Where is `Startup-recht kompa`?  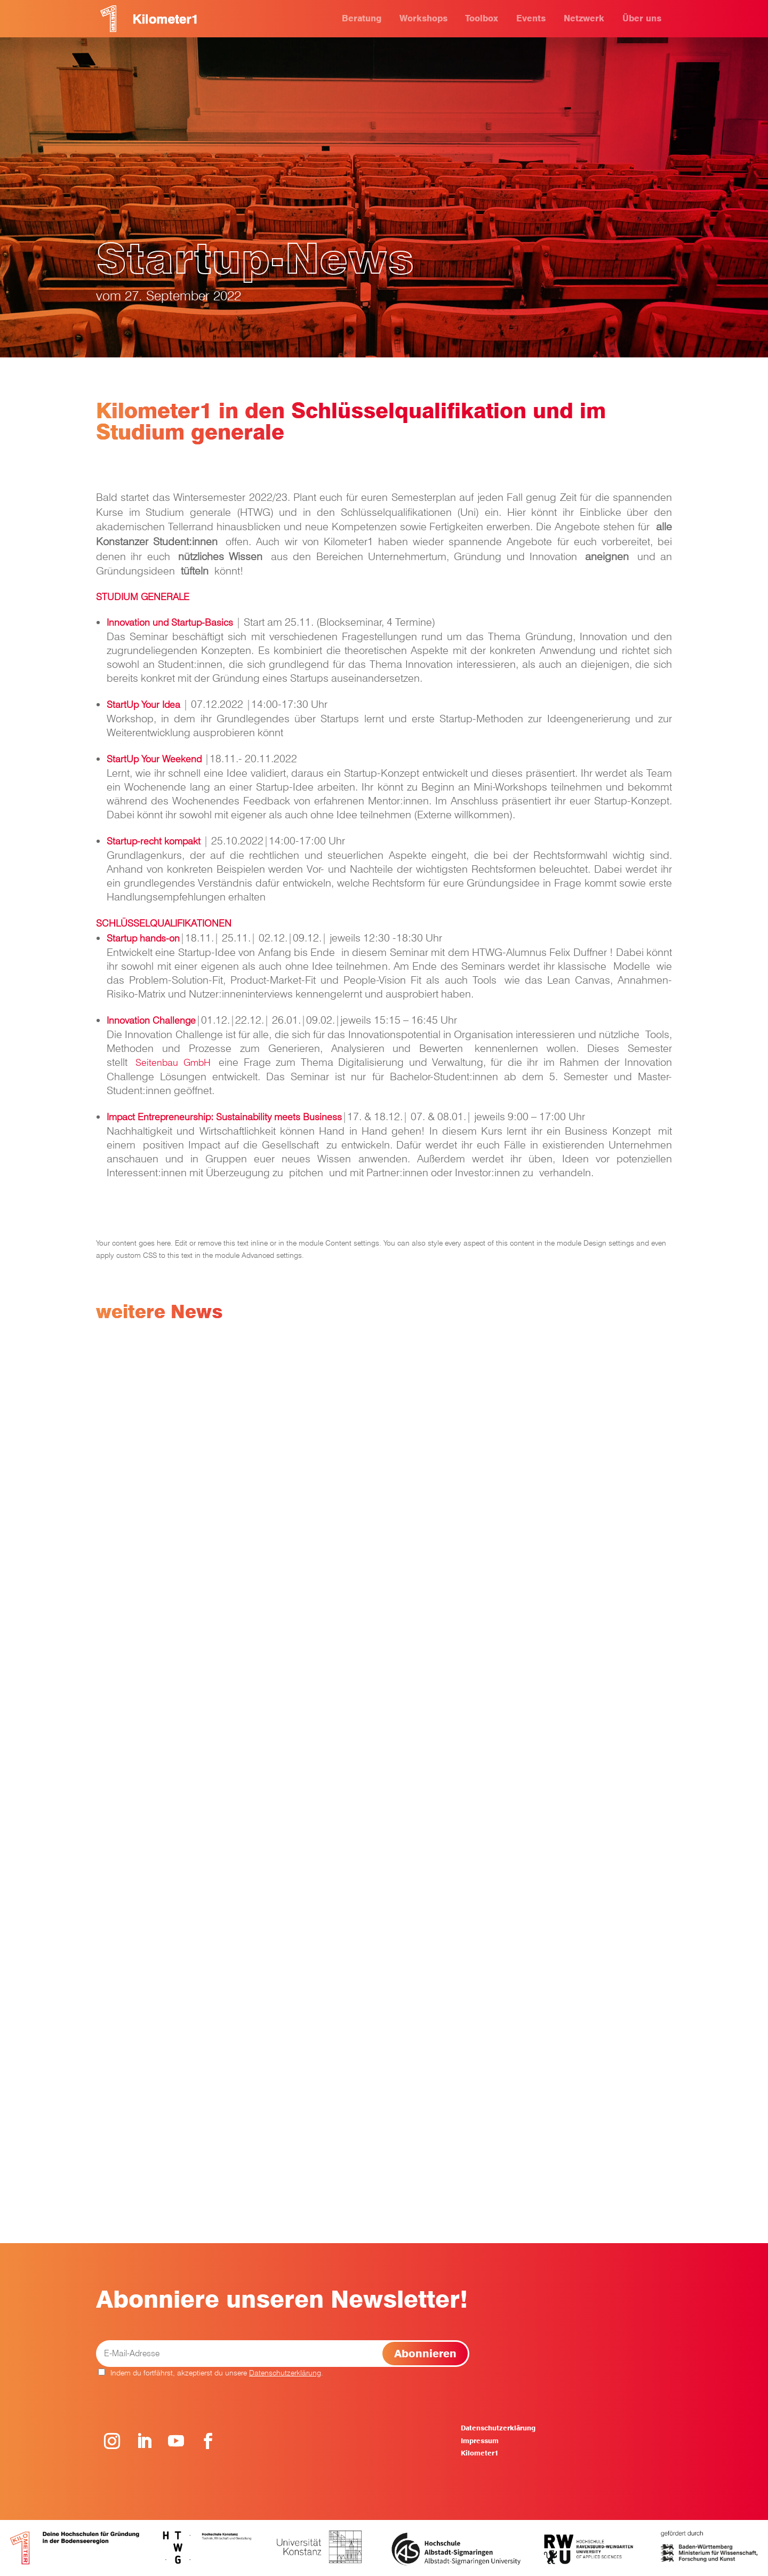
Startup-recht kompa is located at coordinates (150, 841).